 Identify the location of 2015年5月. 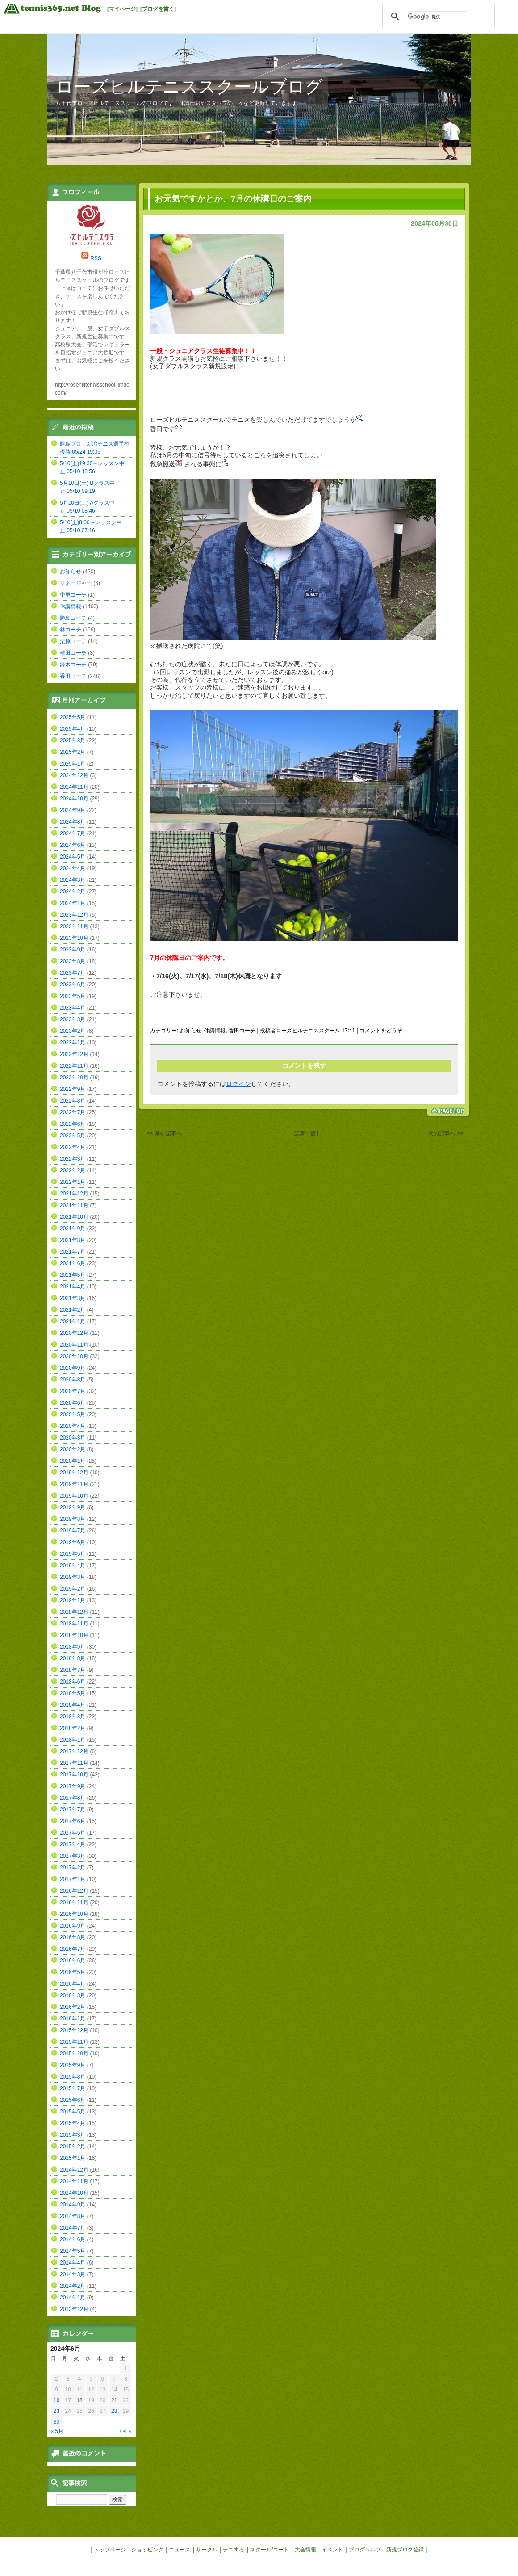
(72, 2112).